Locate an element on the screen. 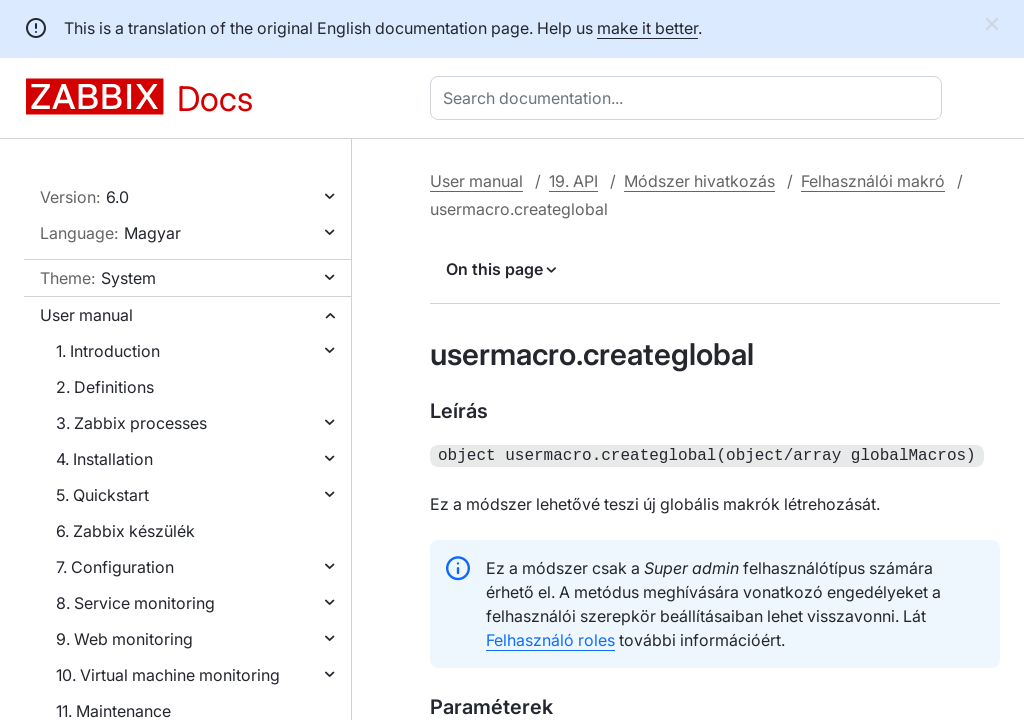 This screenshot has width=1024, height=720. Felhasználó roles is located at coordinates (550, 638).